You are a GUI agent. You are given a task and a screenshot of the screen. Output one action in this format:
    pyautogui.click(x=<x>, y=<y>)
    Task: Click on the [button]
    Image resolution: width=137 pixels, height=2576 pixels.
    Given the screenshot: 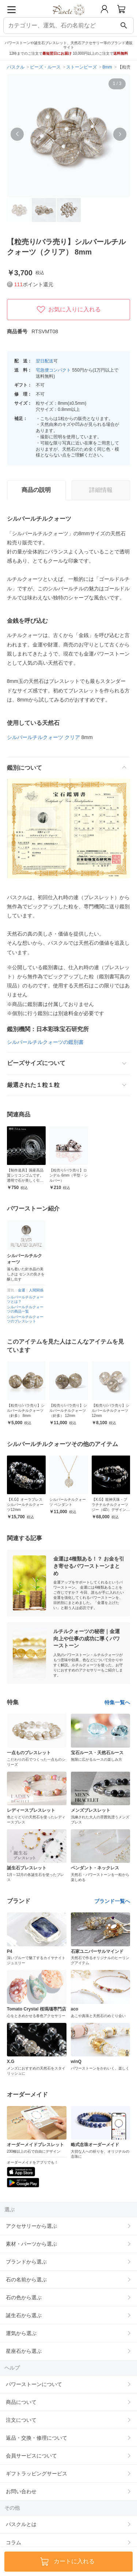 What is the action you would take?
    pyautogui.click(x=17, y=134)
    